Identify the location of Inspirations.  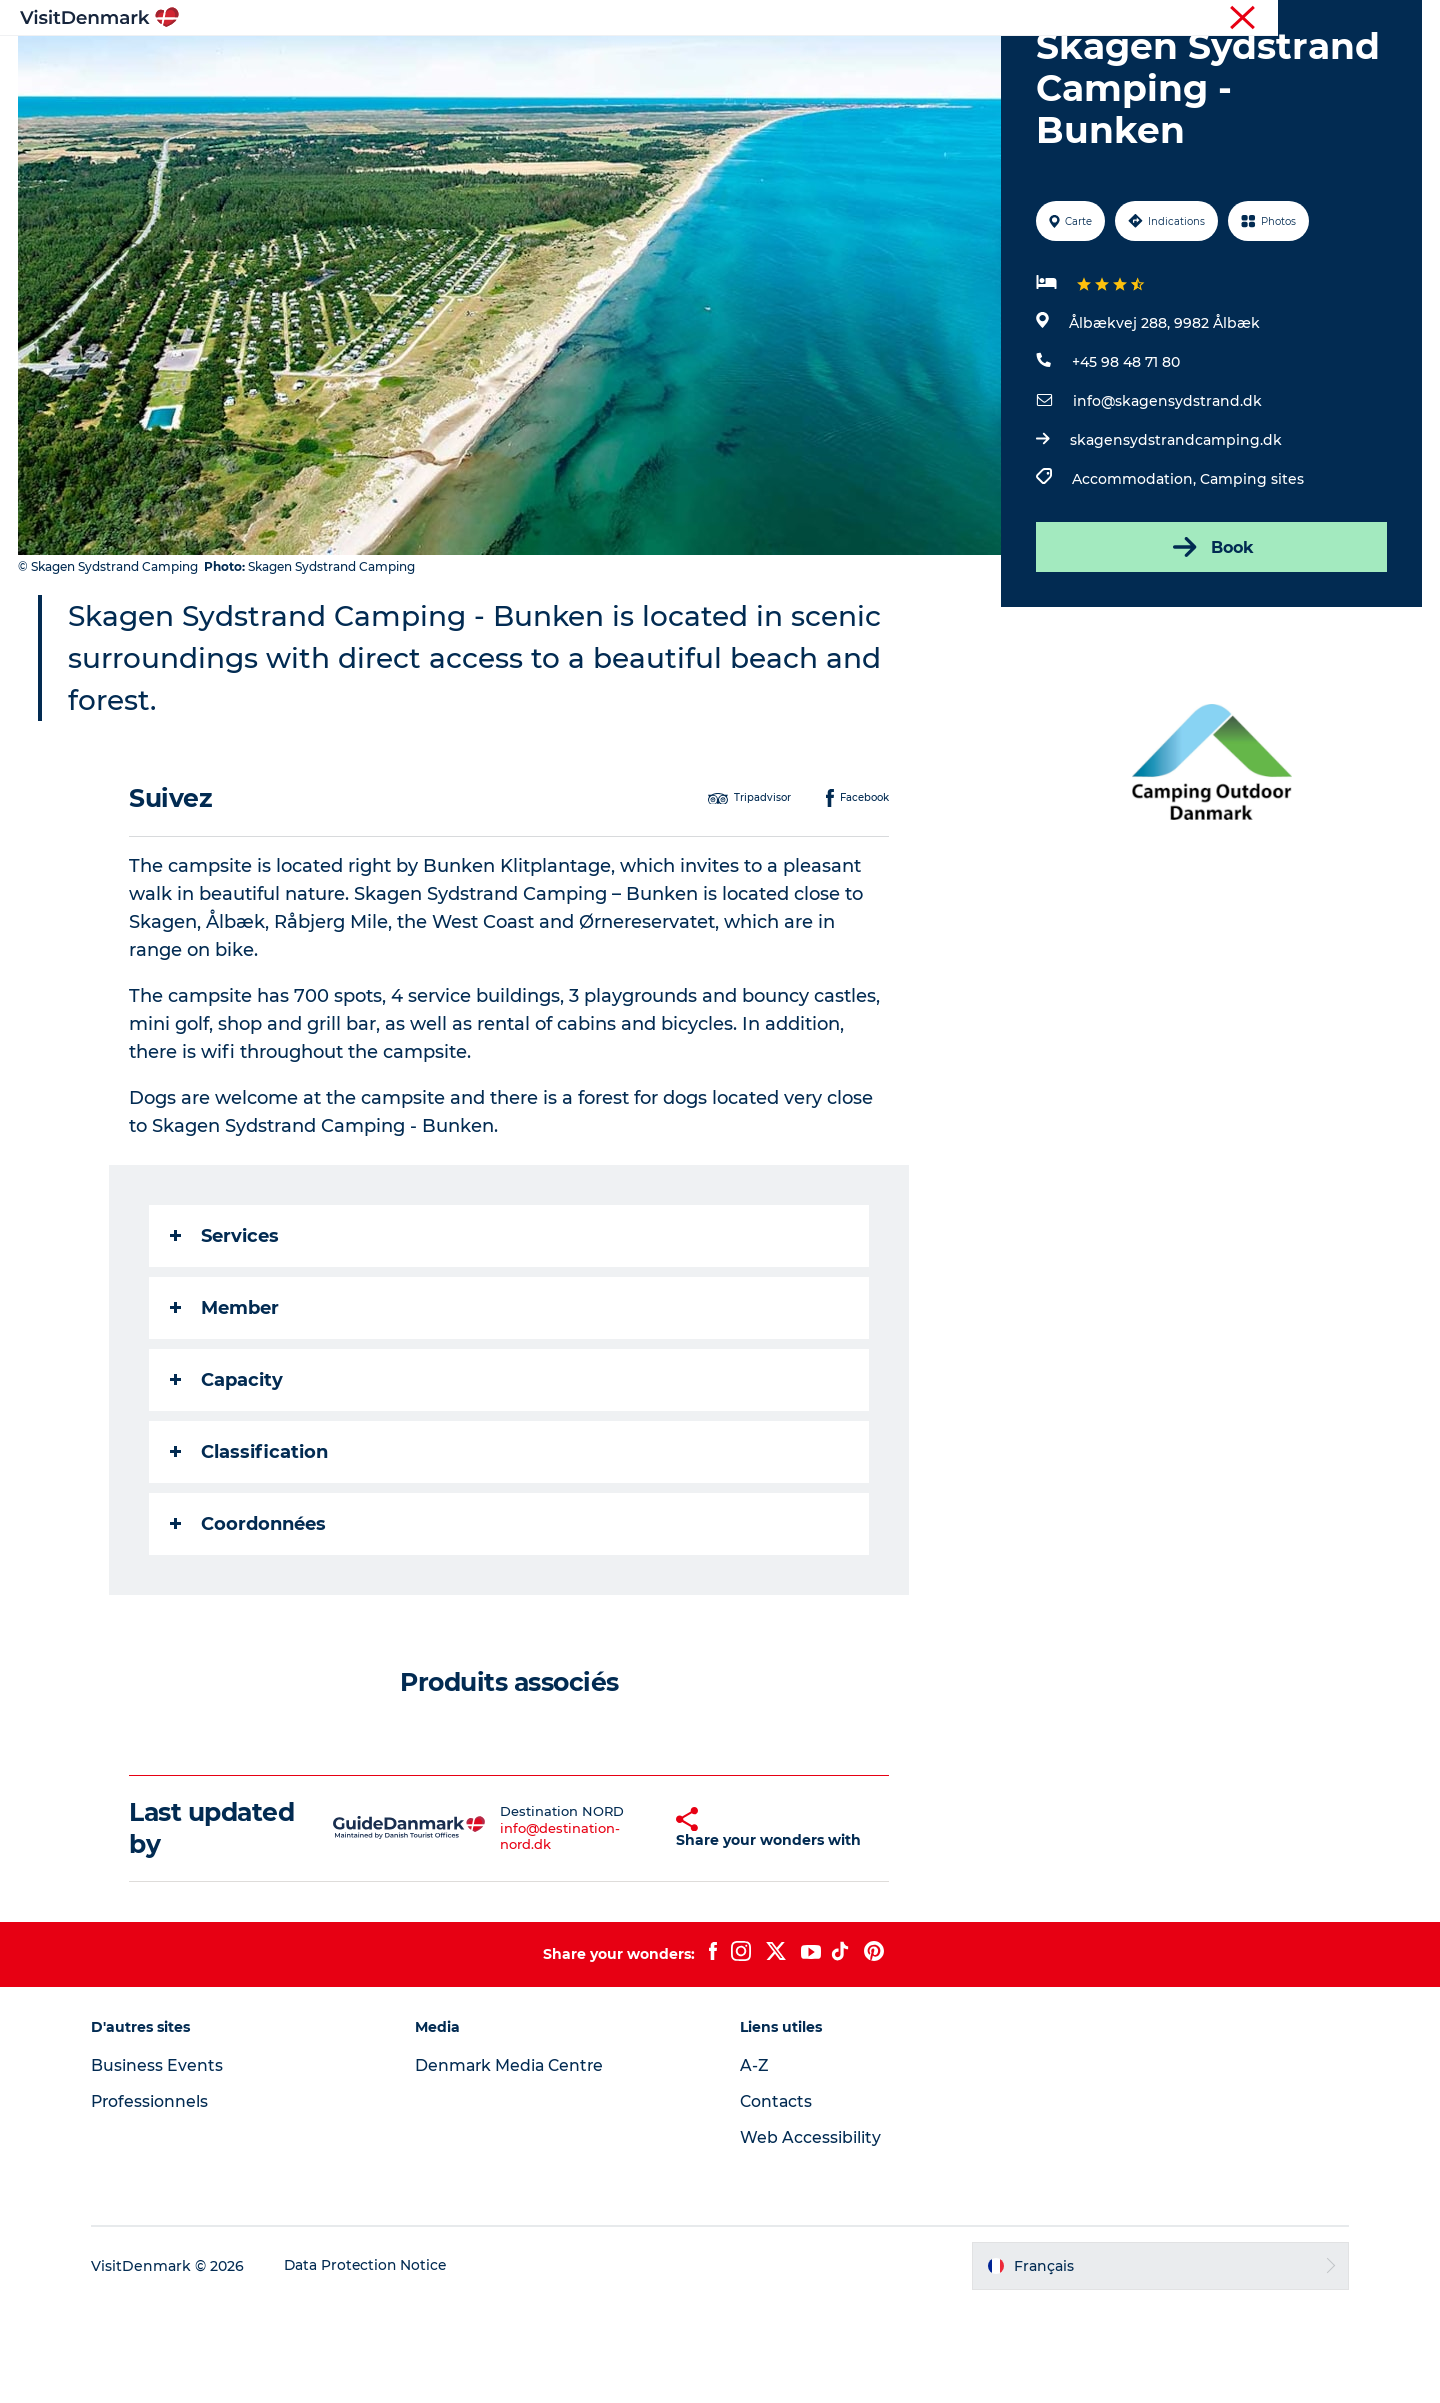
(435, 64).